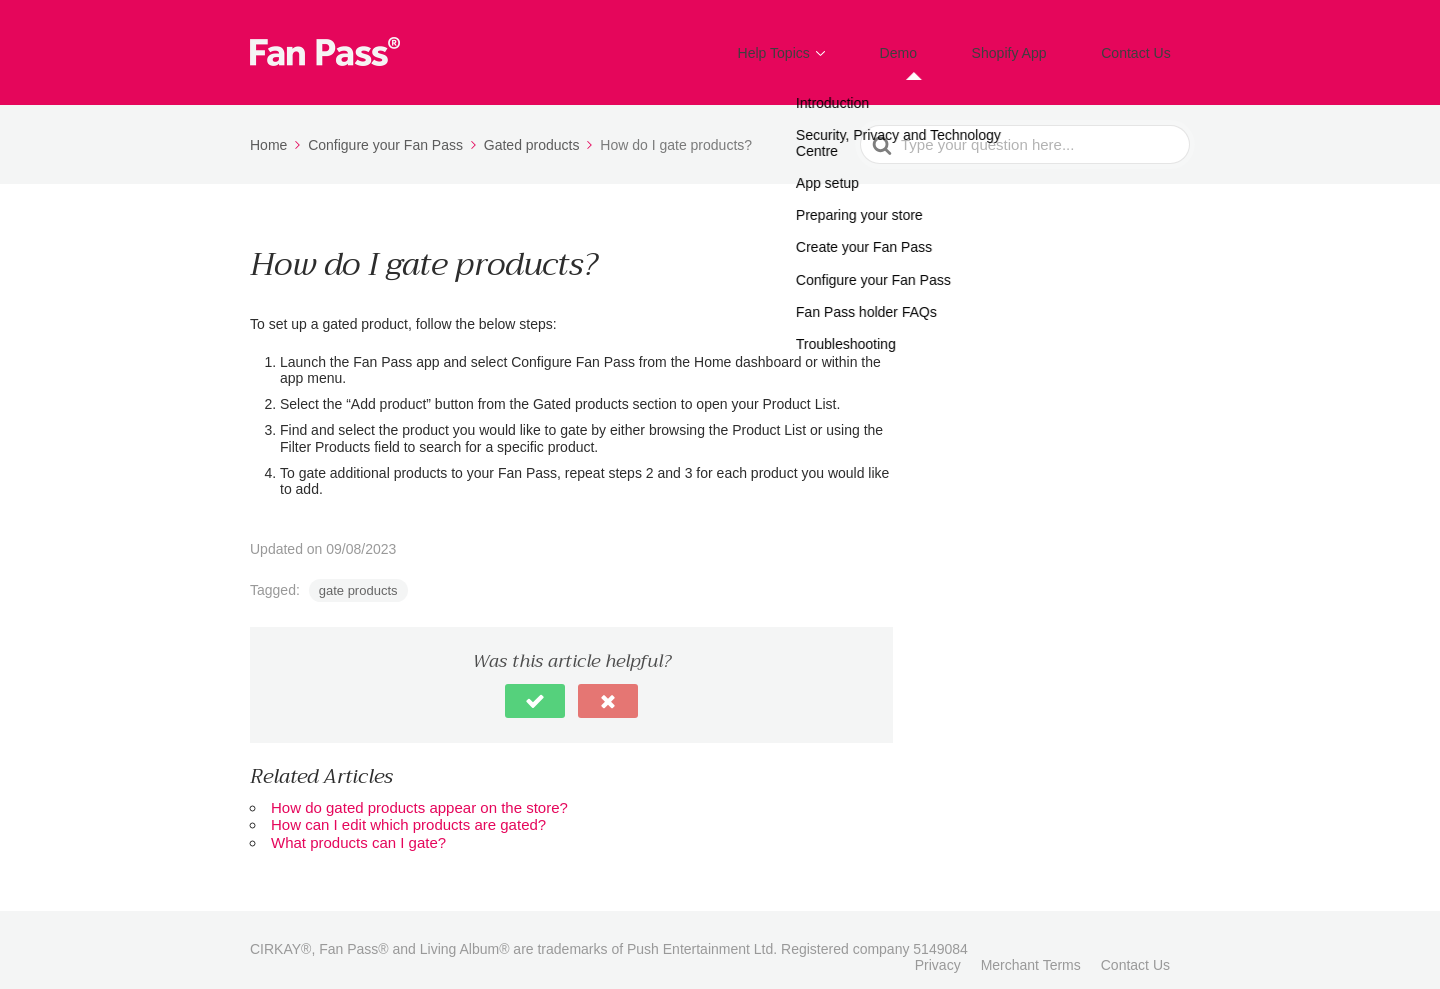 The height and width of the screenshot is (989, 1440). What do you see at coordinates (1031, 951) in the screenshot?
I see `Merchant Terms` at bounding box center [1031, 951].